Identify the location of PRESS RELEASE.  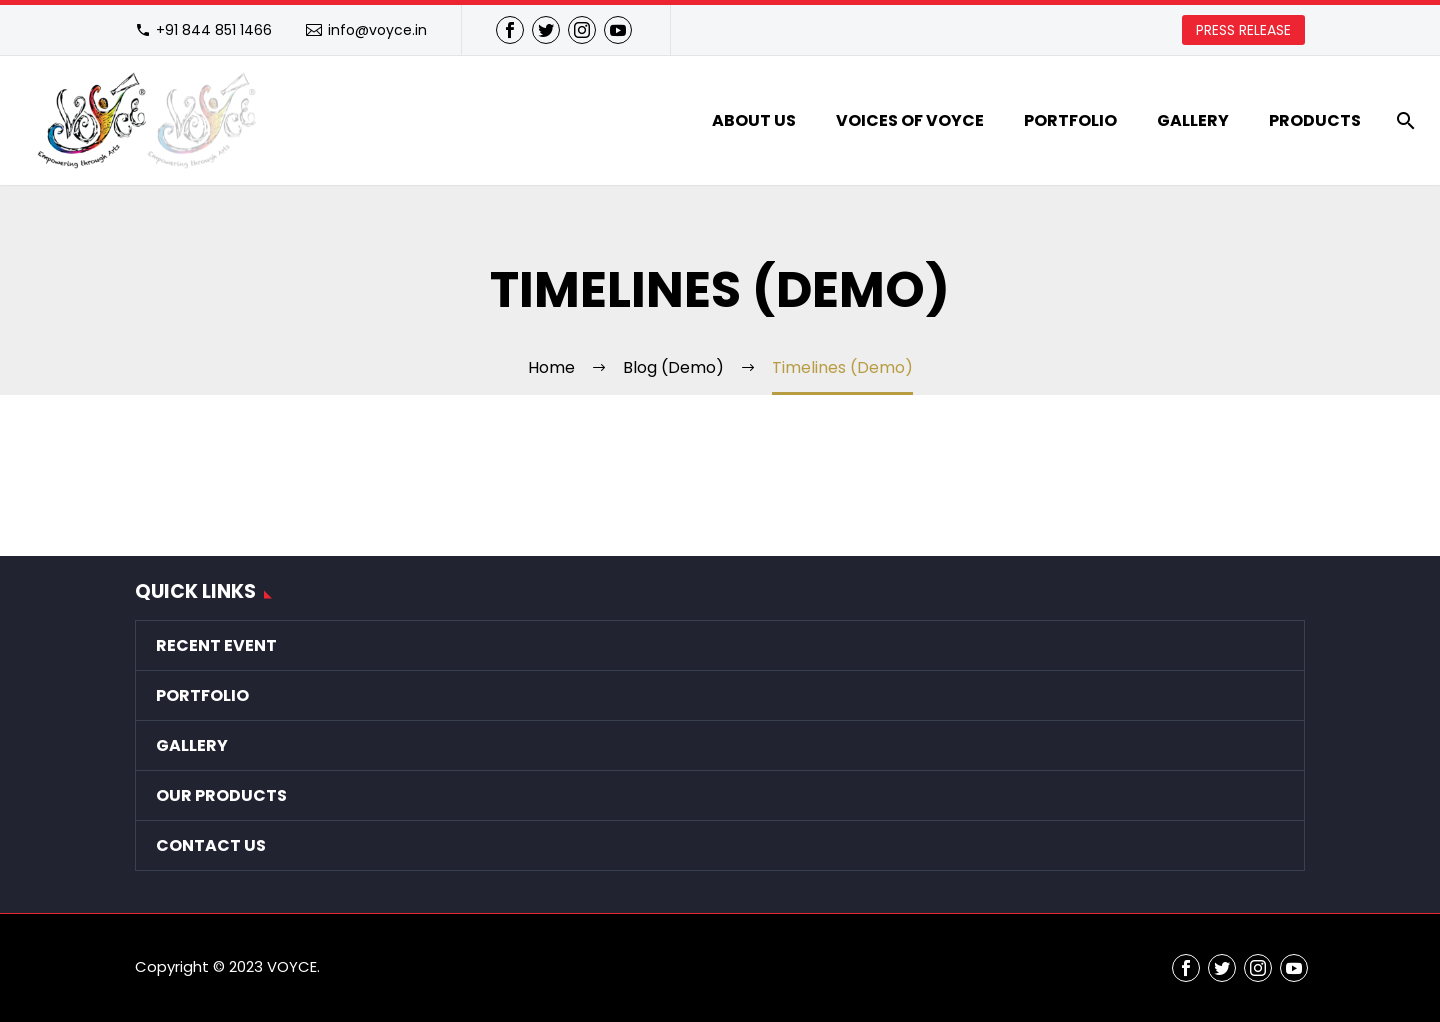
(1243, 30).